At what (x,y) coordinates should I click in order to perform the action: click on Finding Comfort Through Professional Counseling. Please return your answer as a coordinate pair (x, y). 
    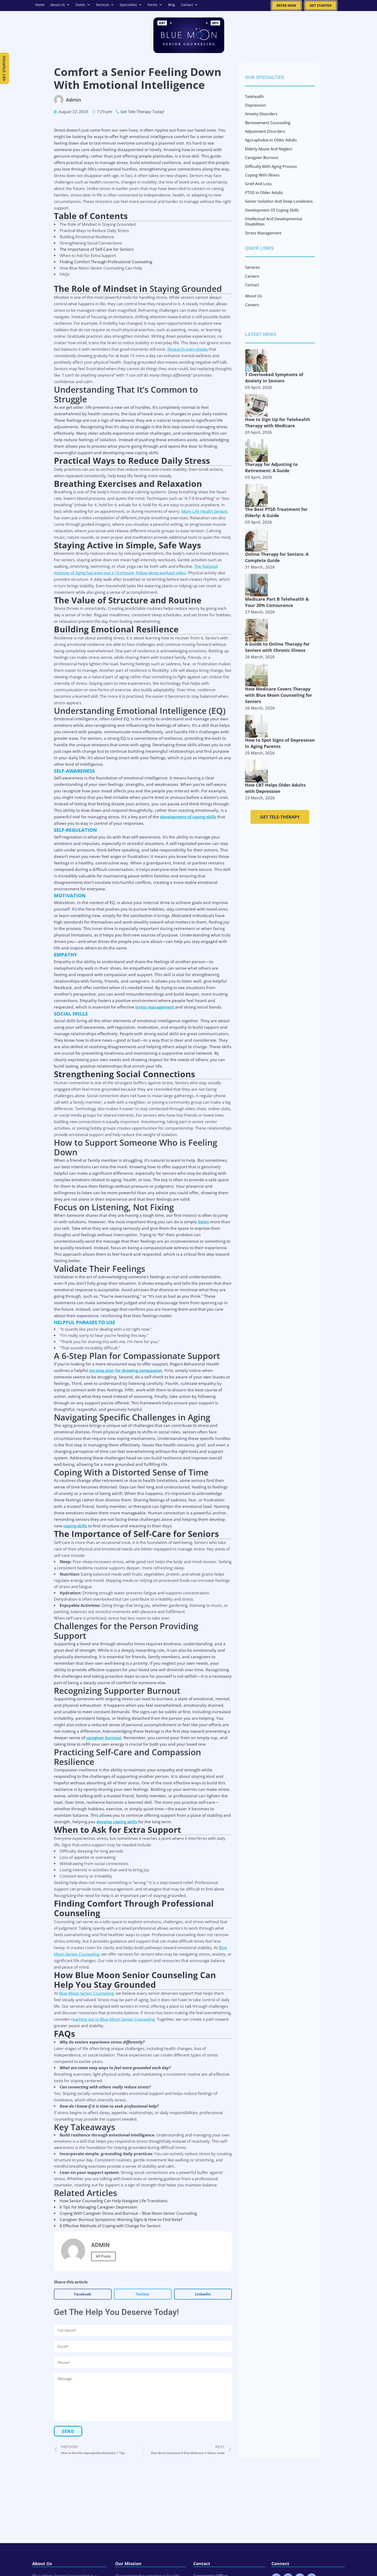
    Looking at the image, I should click on (106, 261).